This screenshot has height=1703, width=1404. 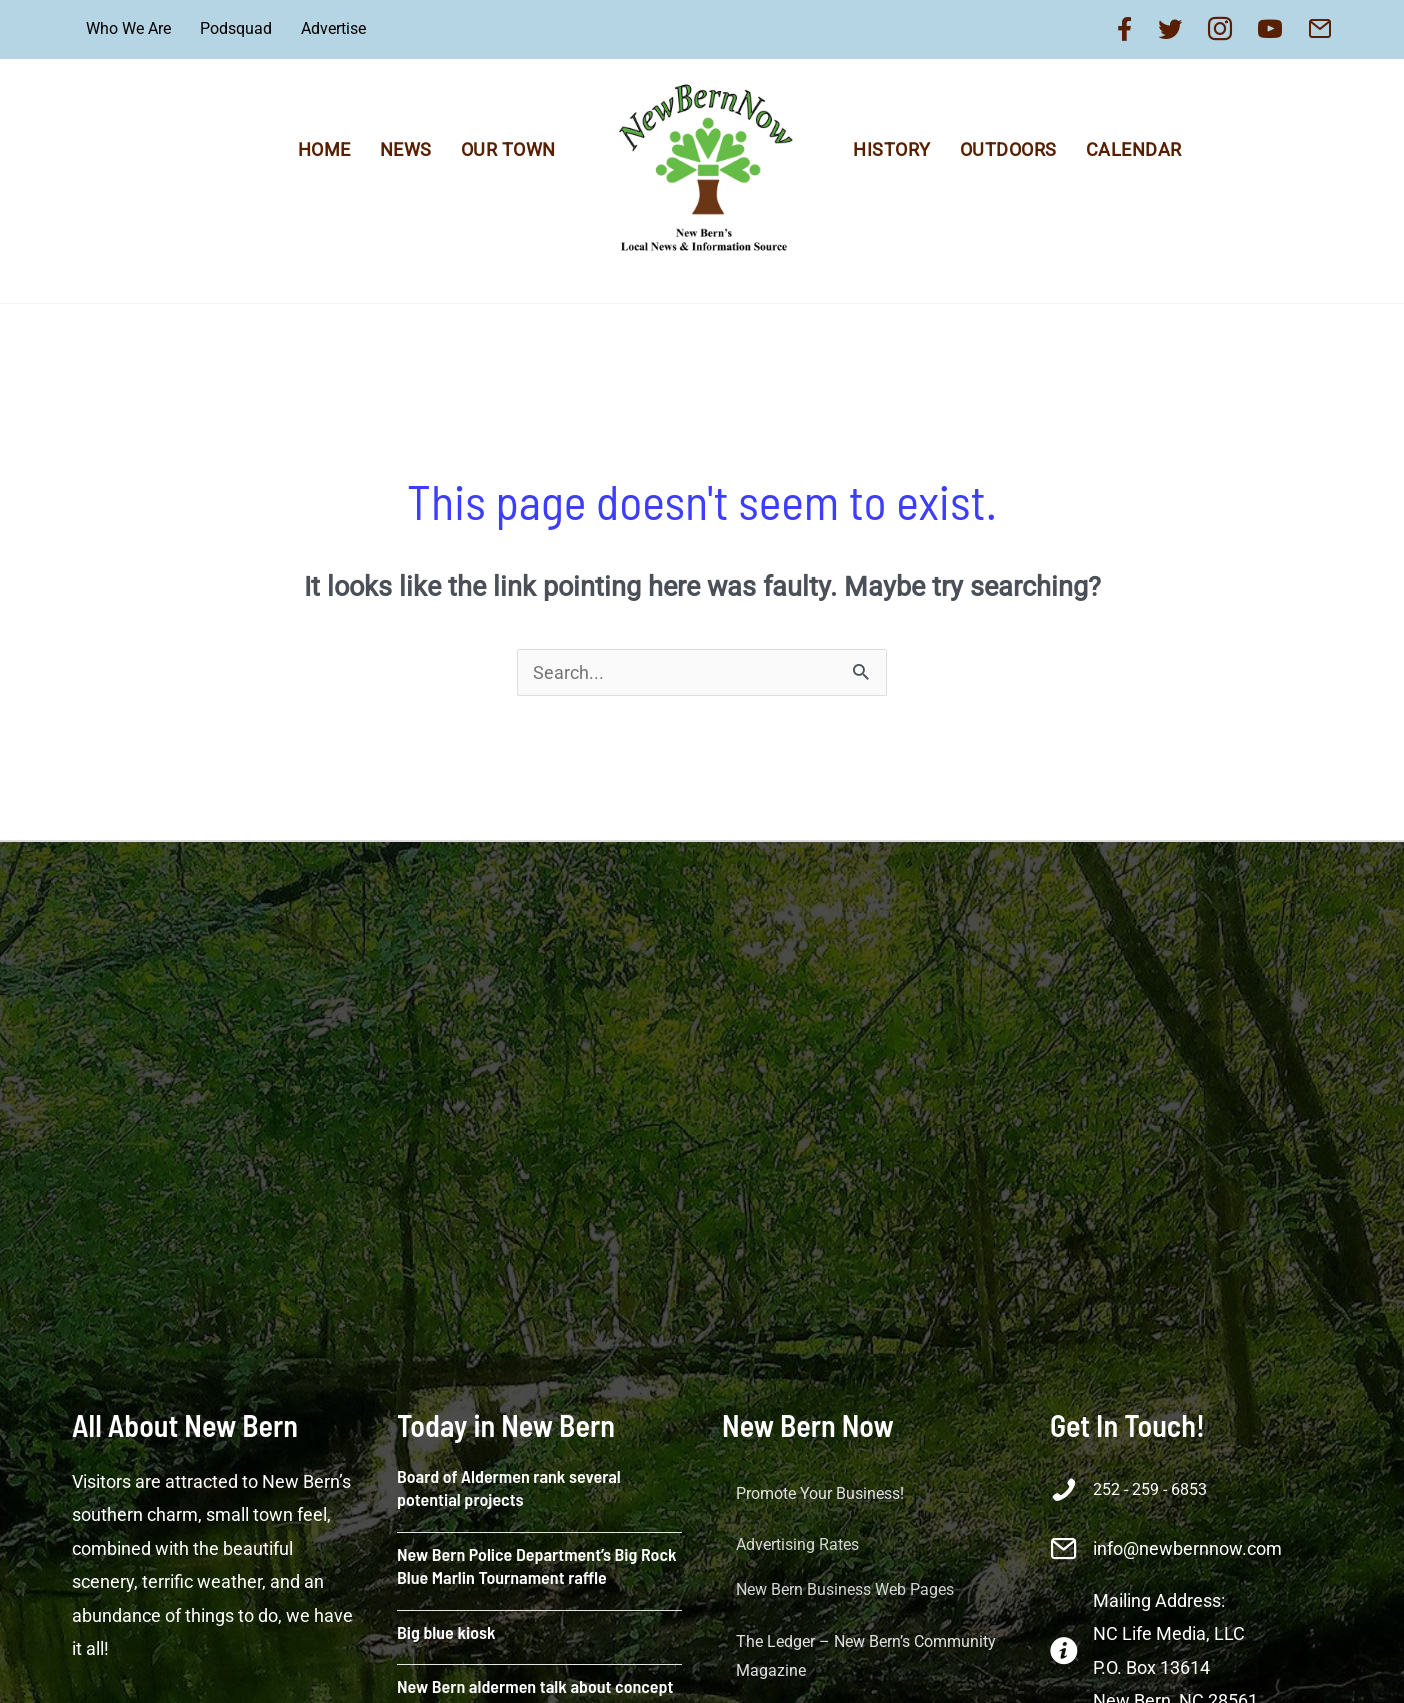 I want to click on Who We Are [menuitem], so click(x=128, y=28).